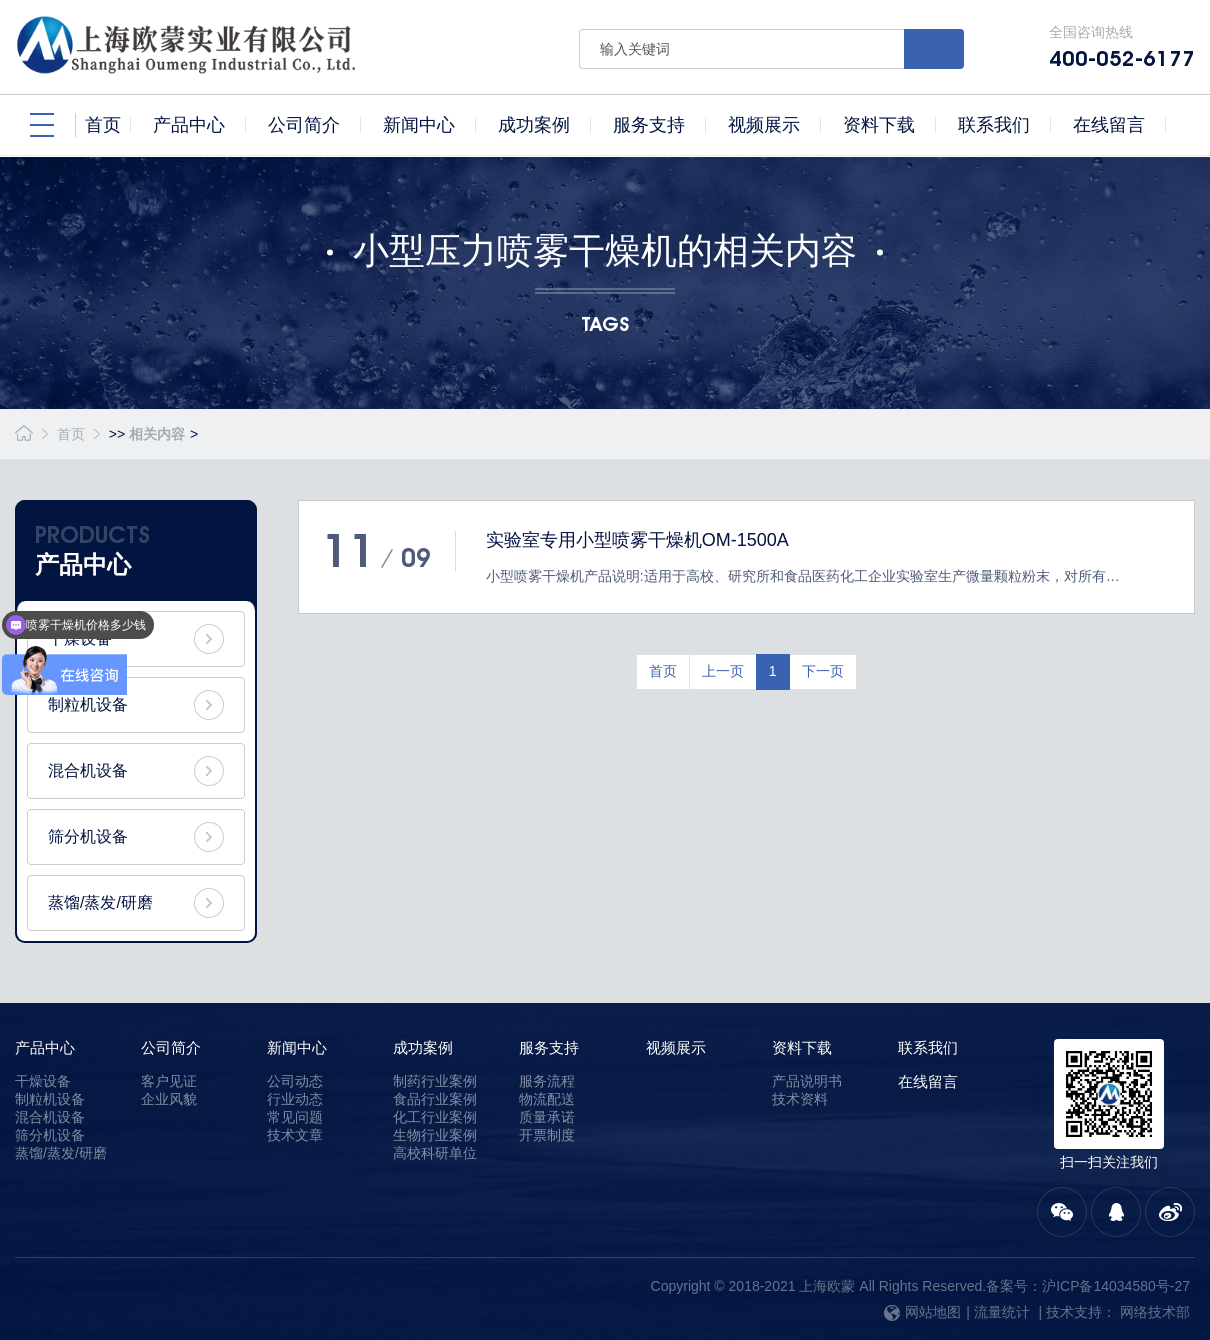  I want to click on 公司动态, so click(295, 1081).